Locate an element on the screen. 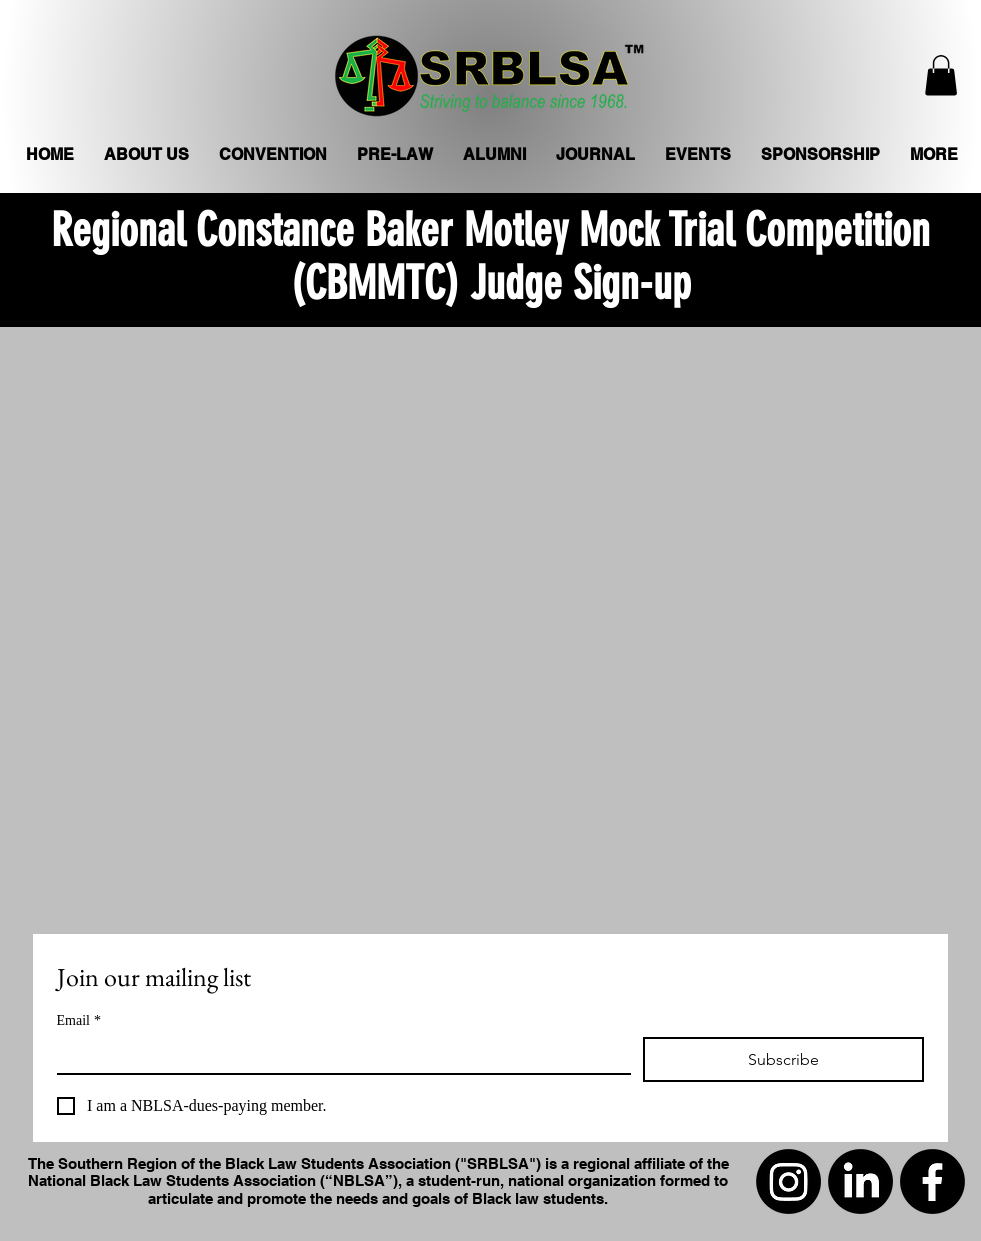 Image resolution: width=981 pixels, height=1241 pixels. Email is located at coordinates (79, 1020).